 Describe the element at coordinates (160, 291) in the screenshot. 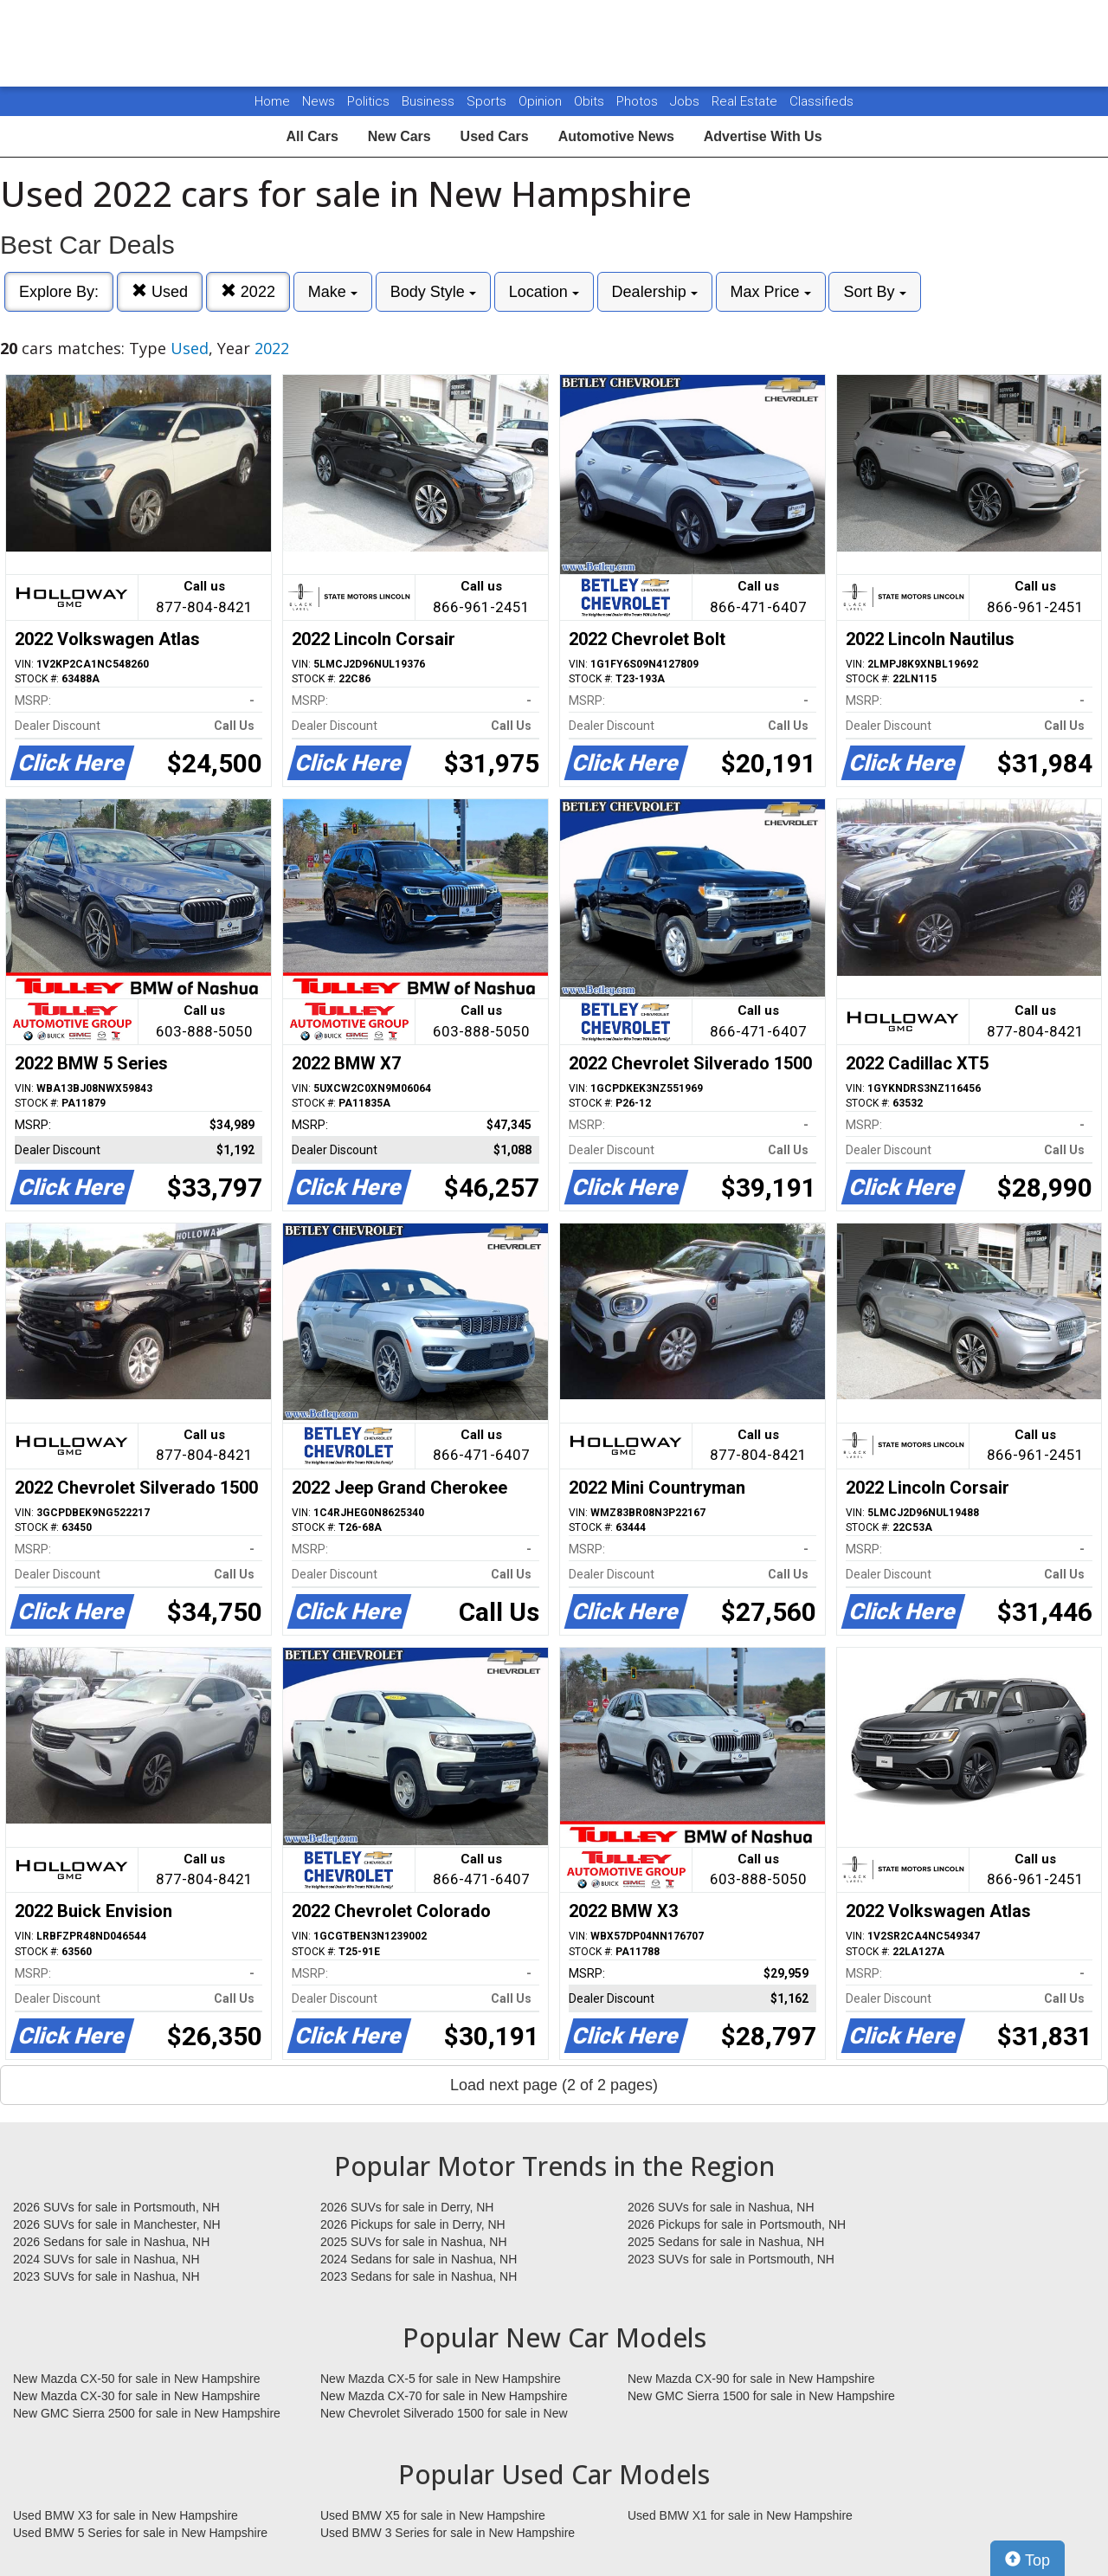

I see `Used` at that location.